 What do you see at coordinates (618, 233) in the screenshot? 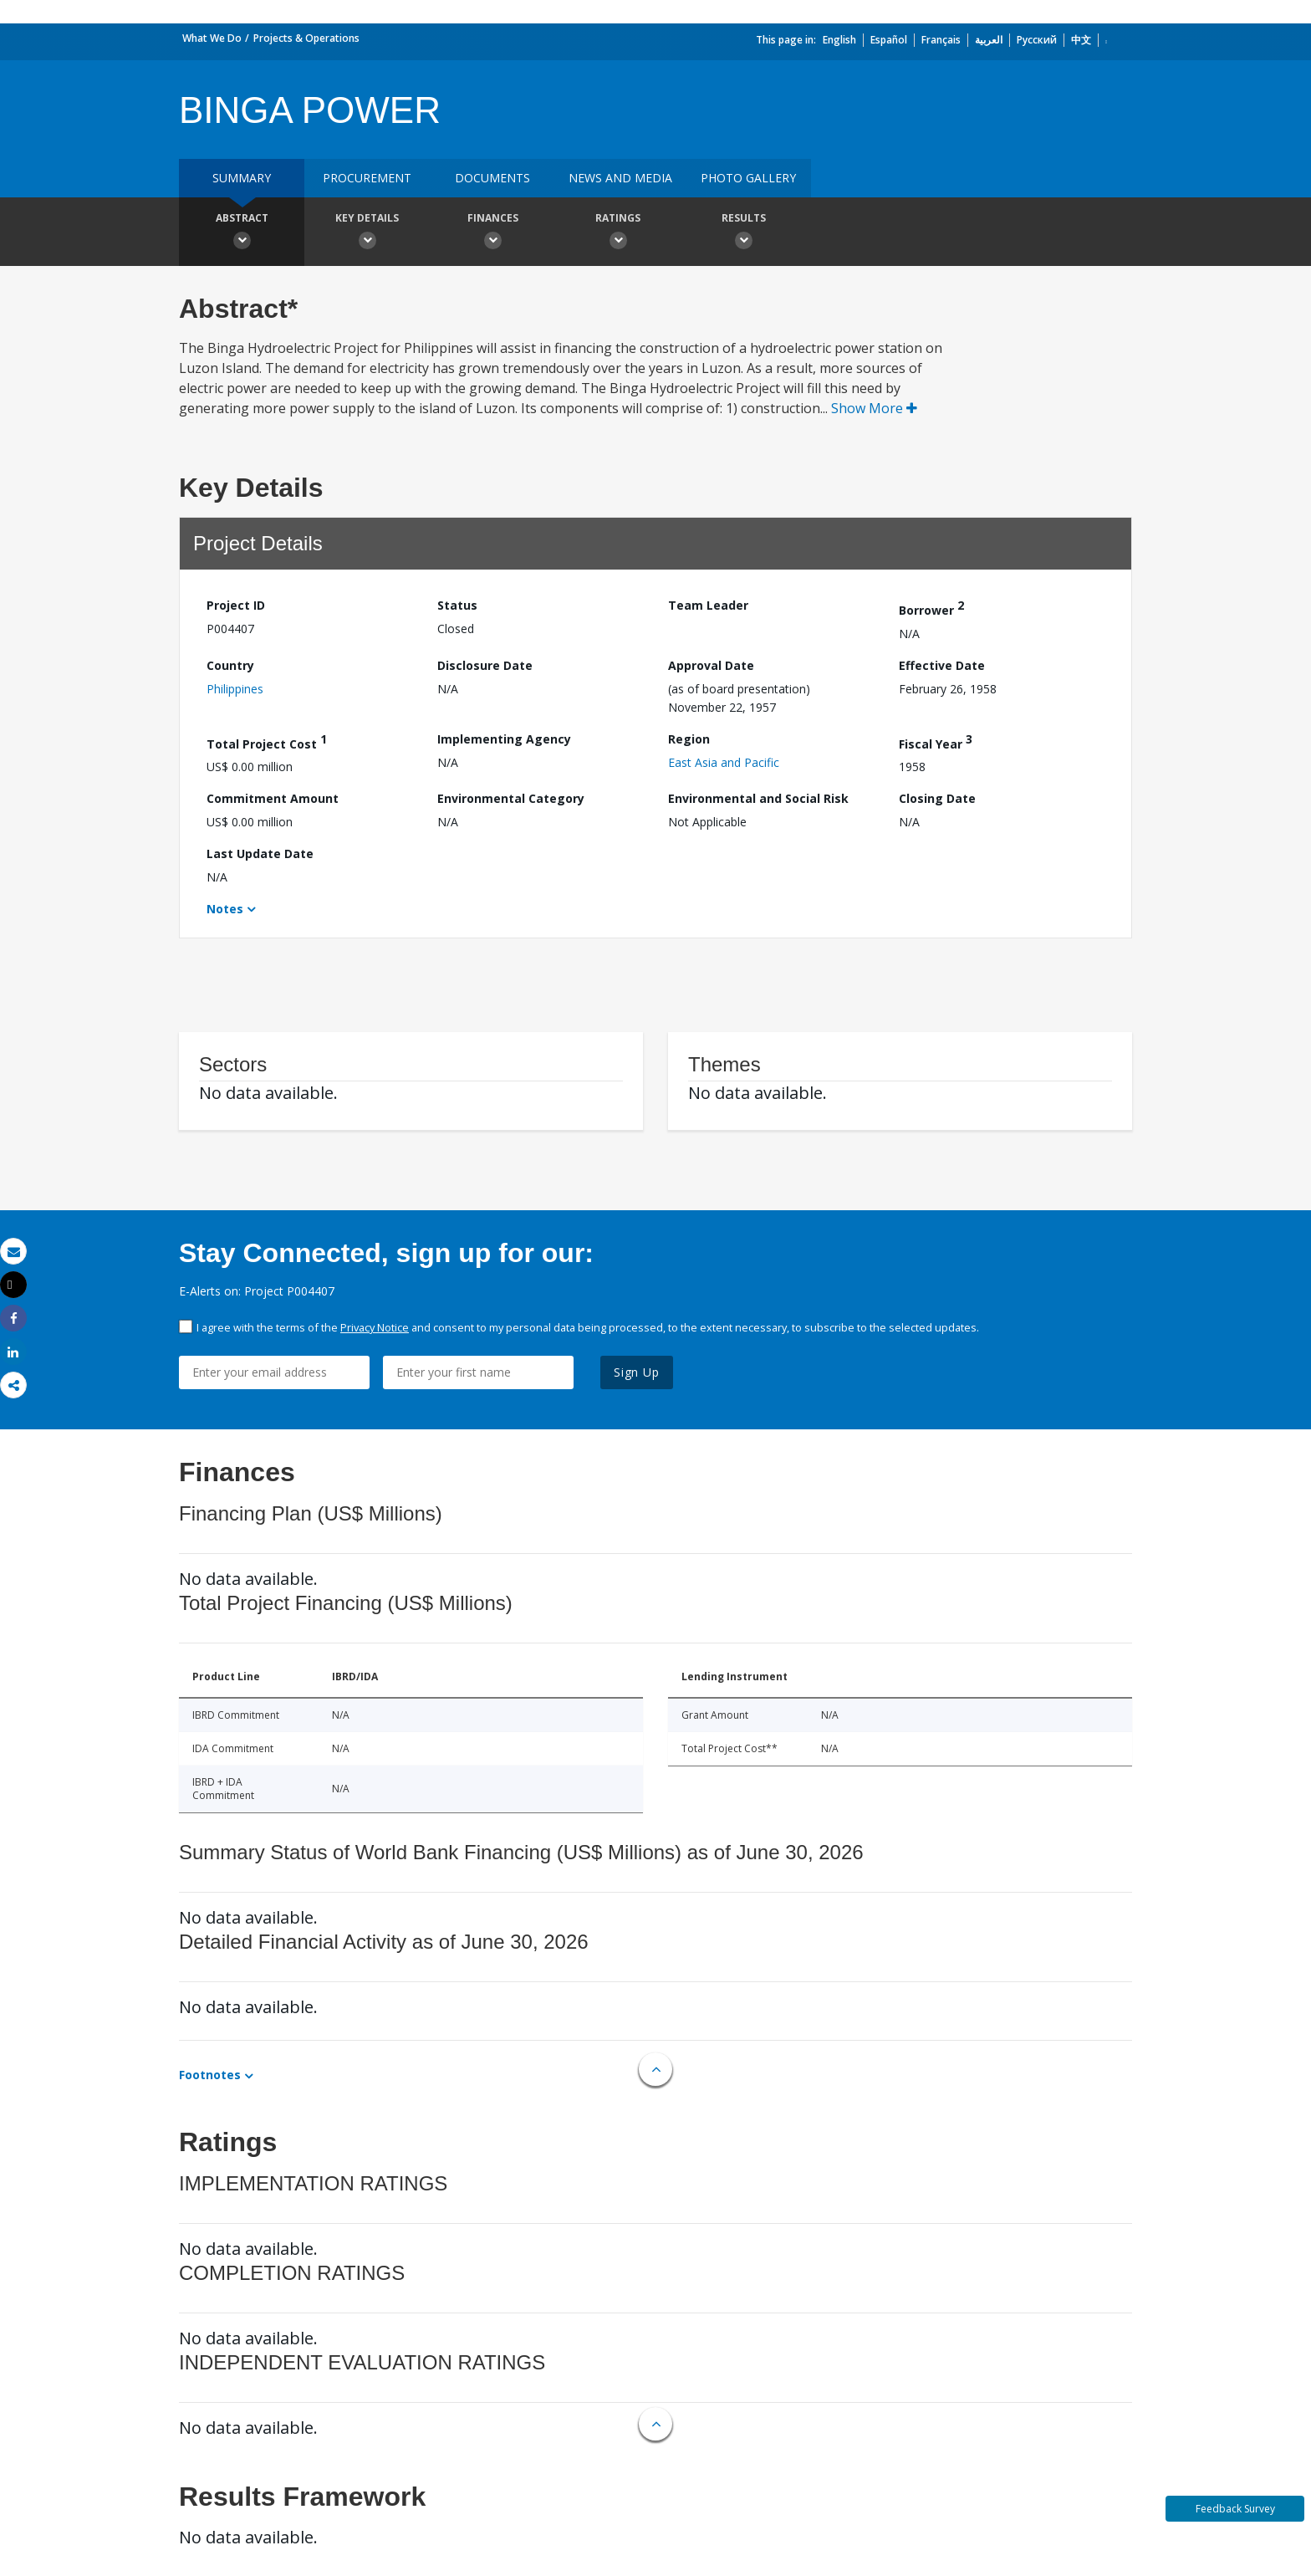
I see `Ratings [button]` at bounding box center [618, 233].